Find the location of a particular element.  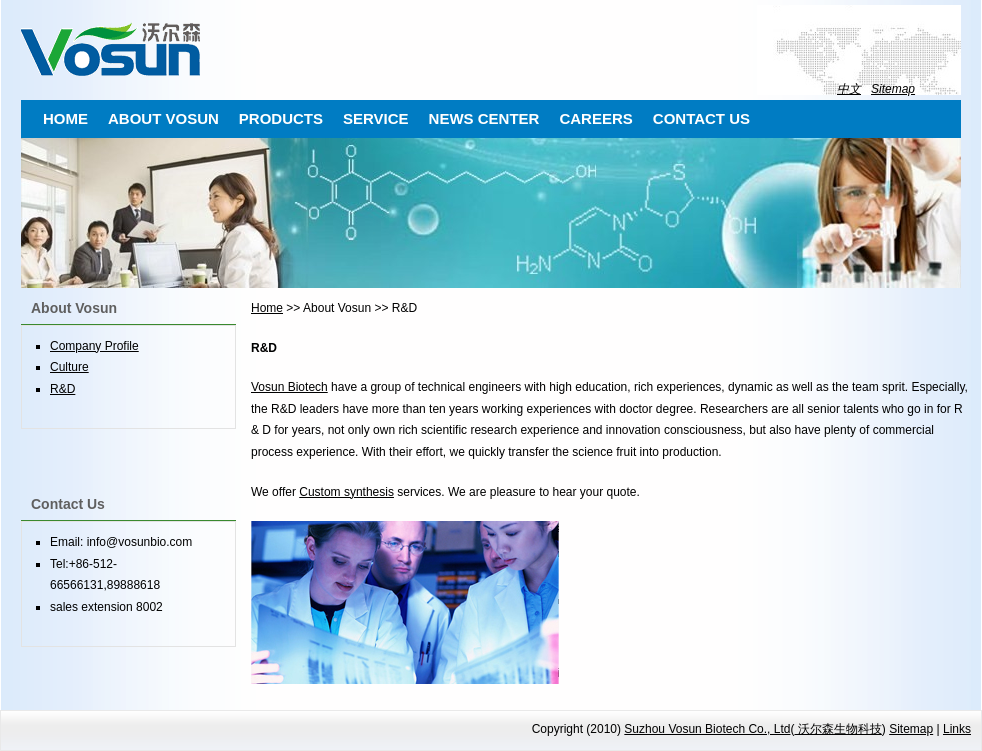

Company Profile is located at coordinates (94, 346).